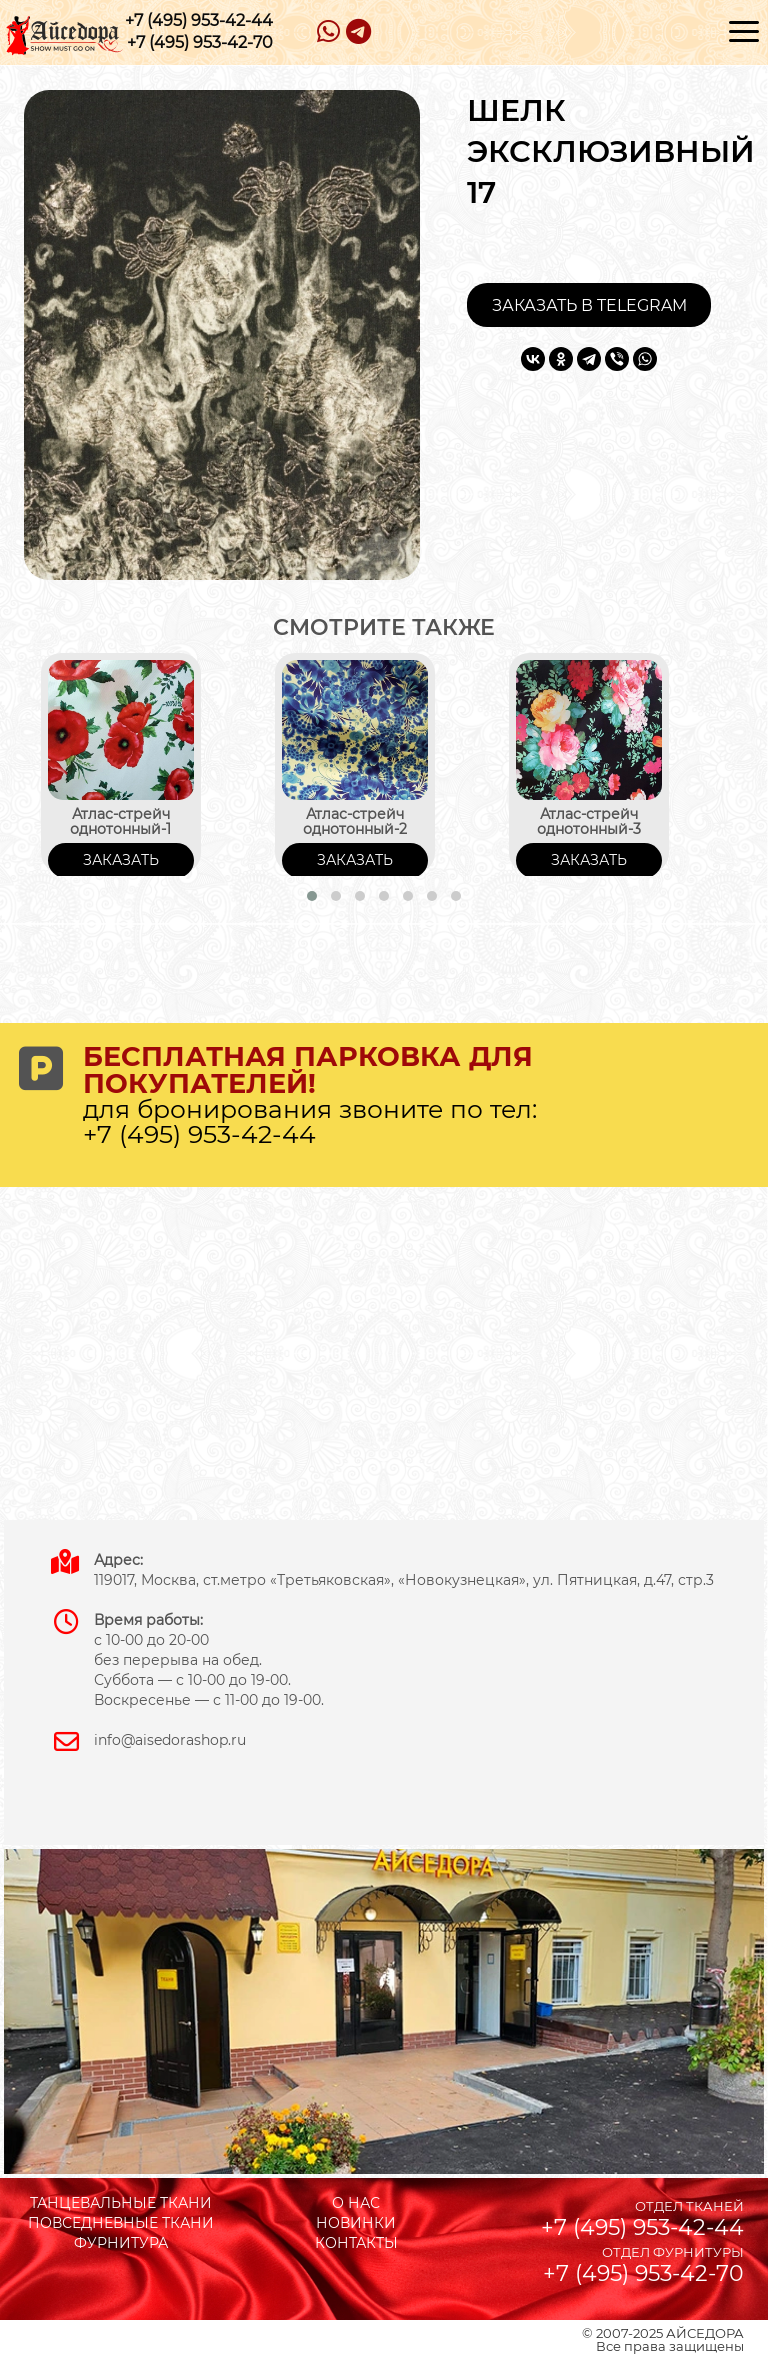  Describe the element at coordinates (356, 2203) in the screenshot. I see `О НАС` at that location.